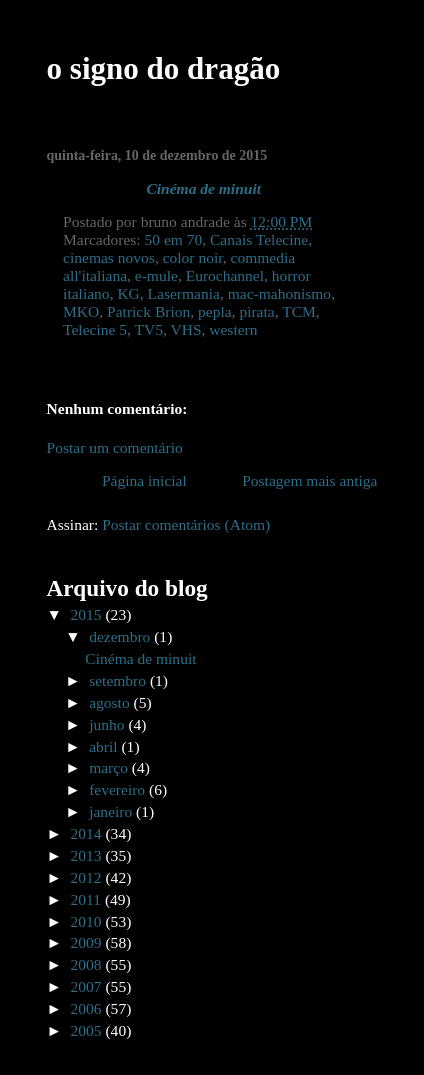  What do you see at coordinates (193, 257) in the screenshot?
I see `color noir` at bounding box center [193, 257].